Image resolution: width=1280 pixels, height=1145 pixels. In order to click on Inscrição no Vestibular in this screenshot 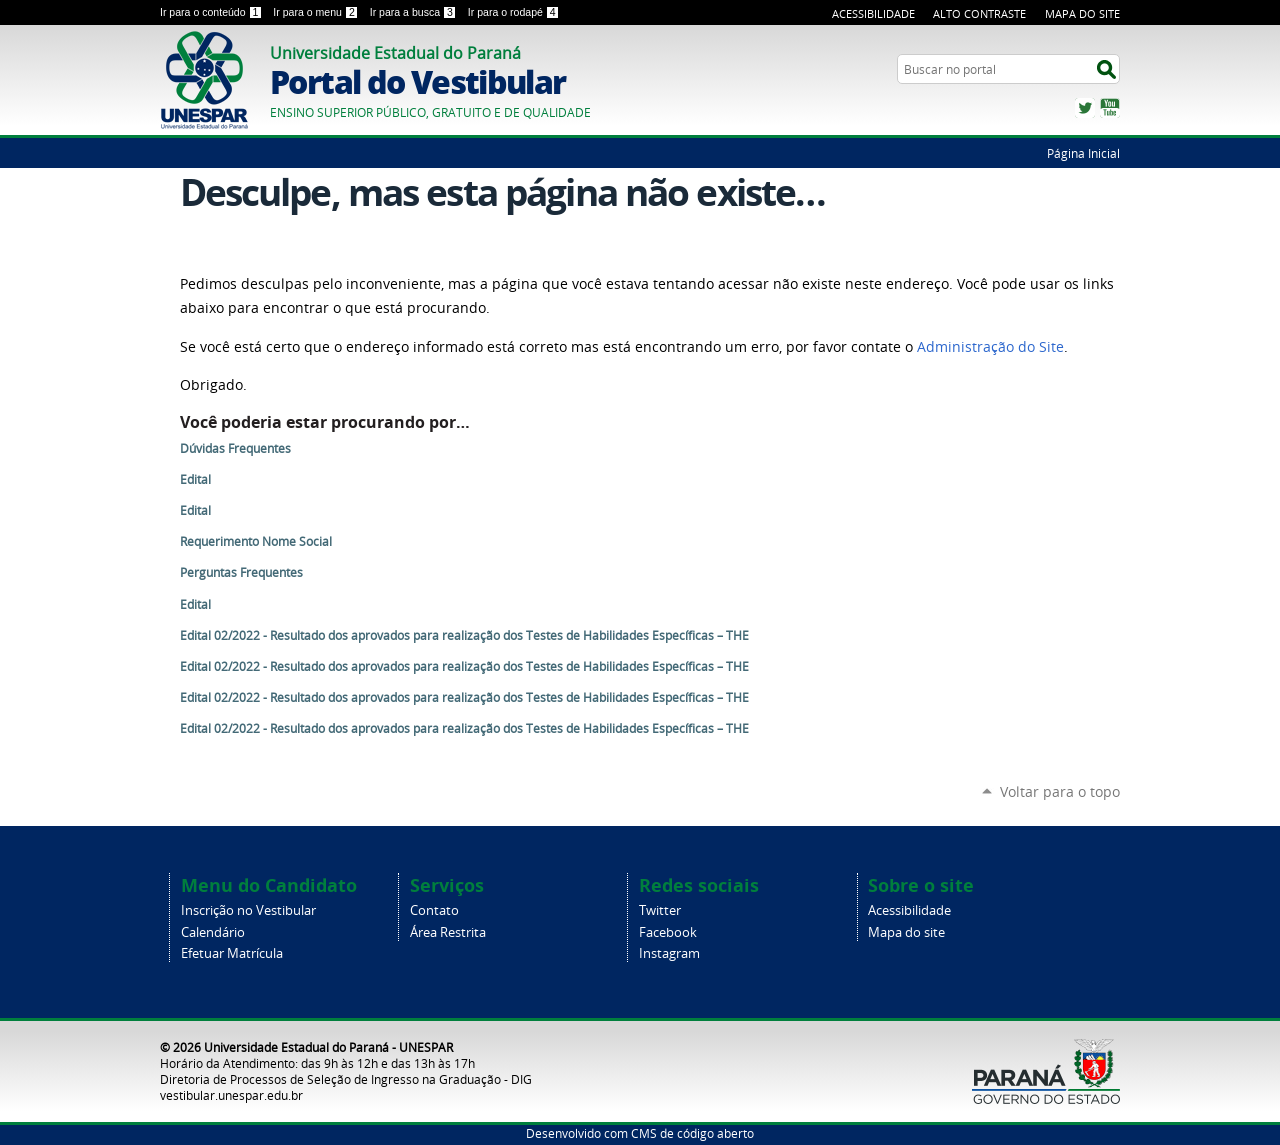, I will do `click(248, 910)`.